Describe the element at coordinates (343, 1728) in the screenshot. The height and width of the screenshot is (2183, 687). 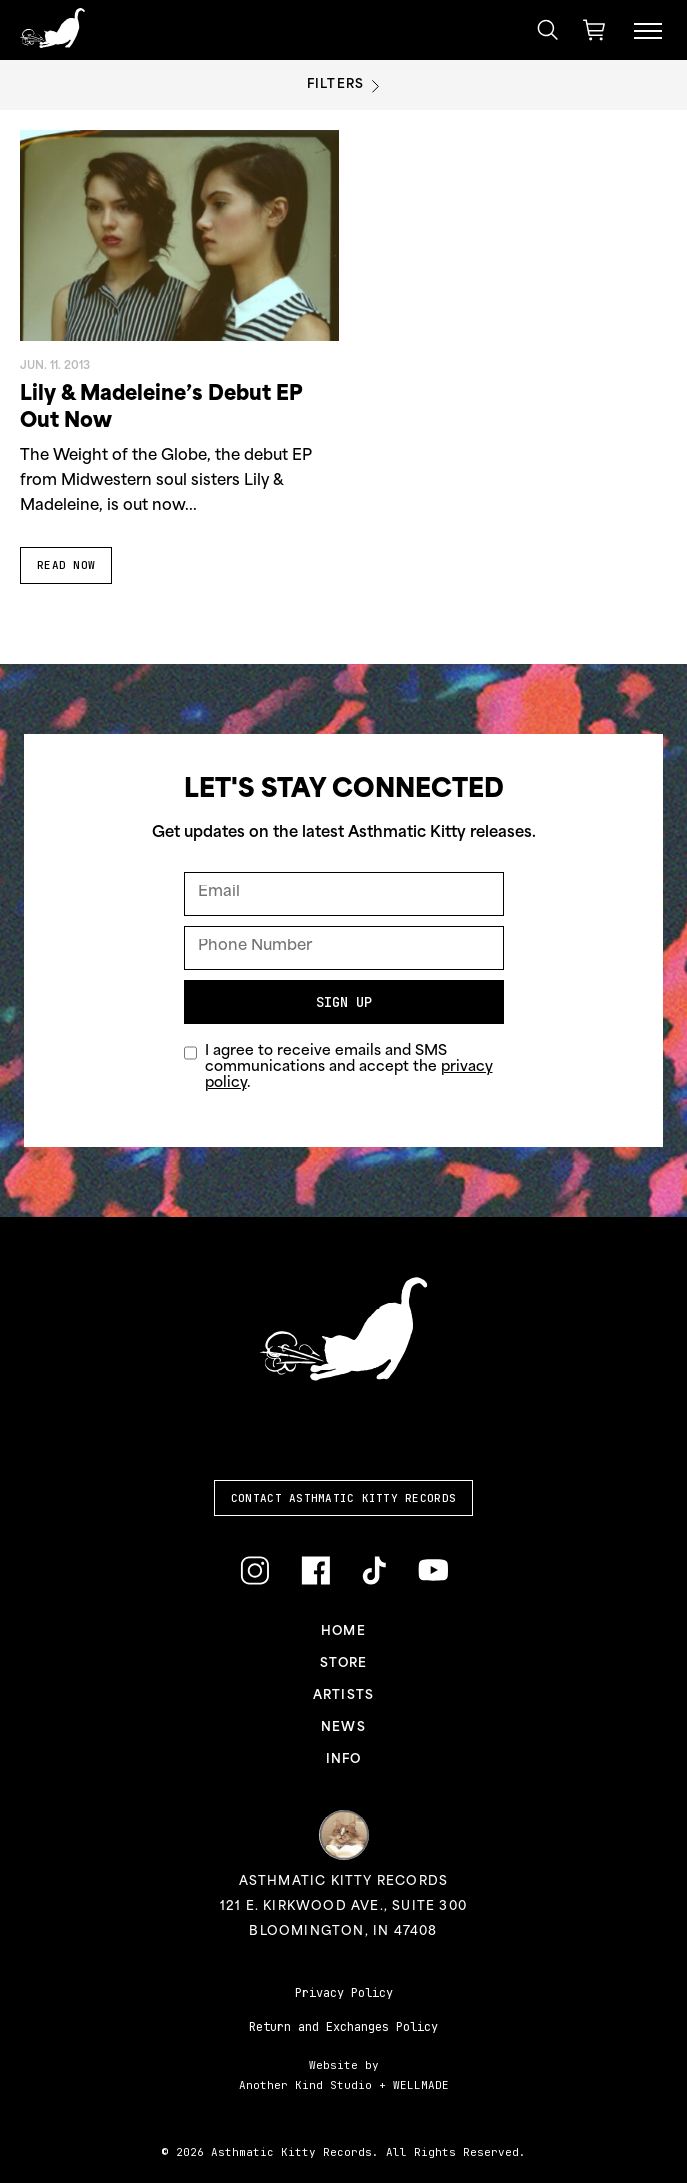
I see `News` at that location.